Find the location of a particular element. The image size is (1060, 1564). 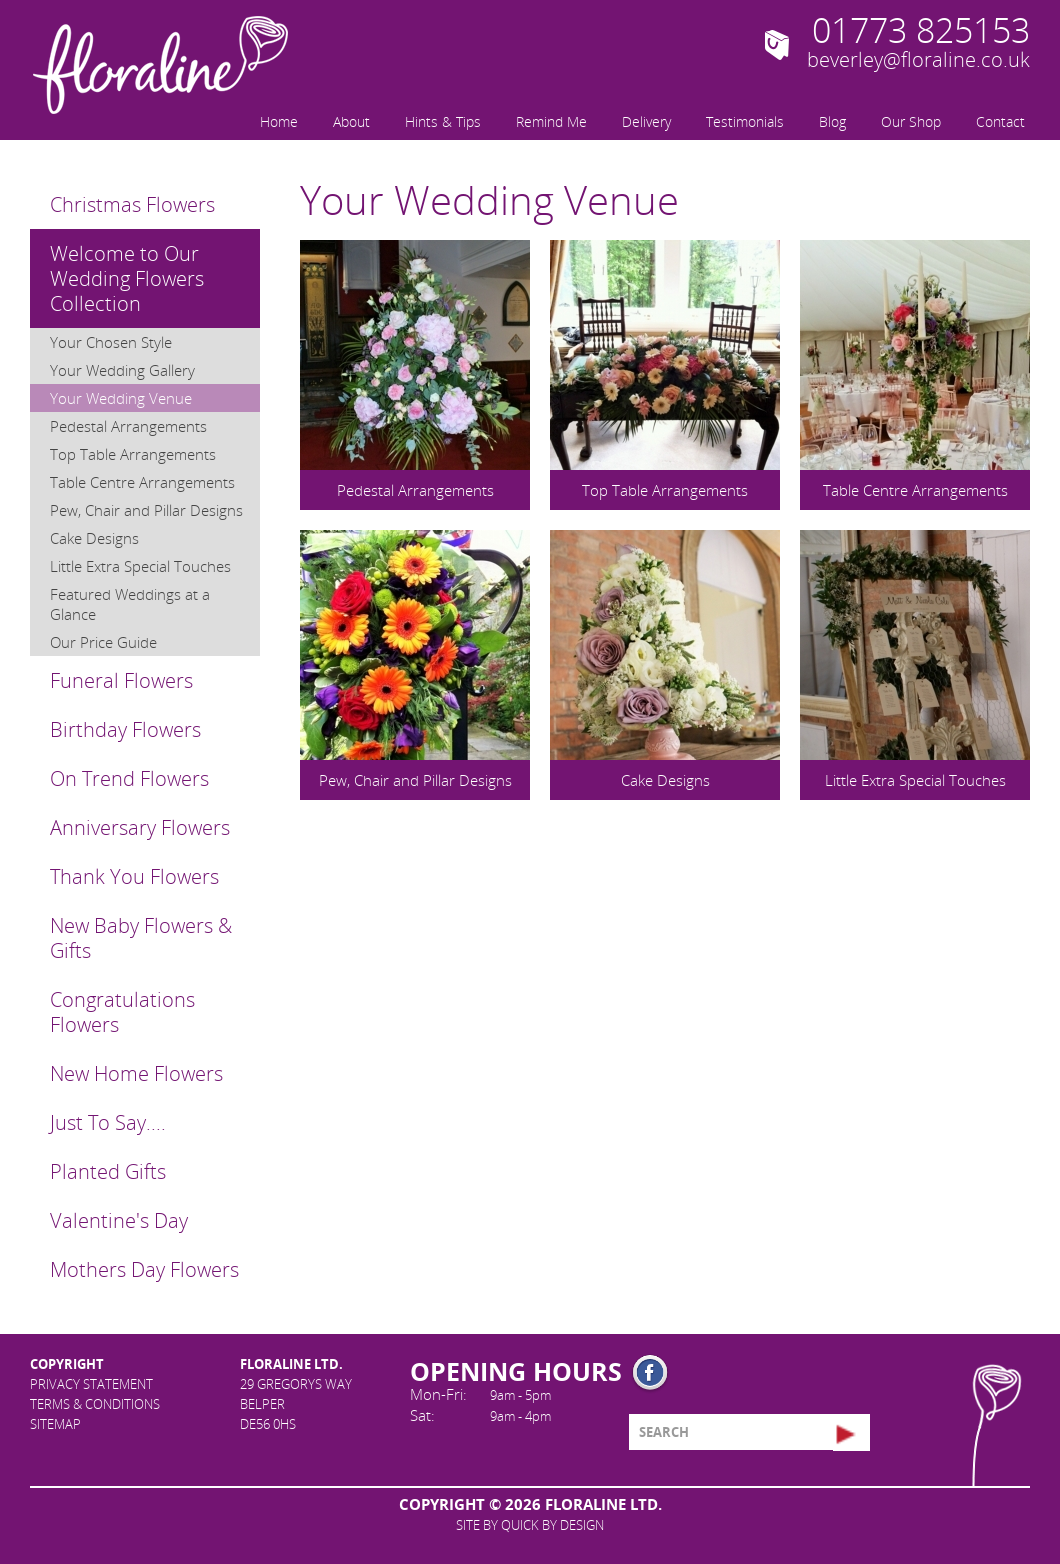

Little Extra Special Touches is located at coordinates (140, 566).